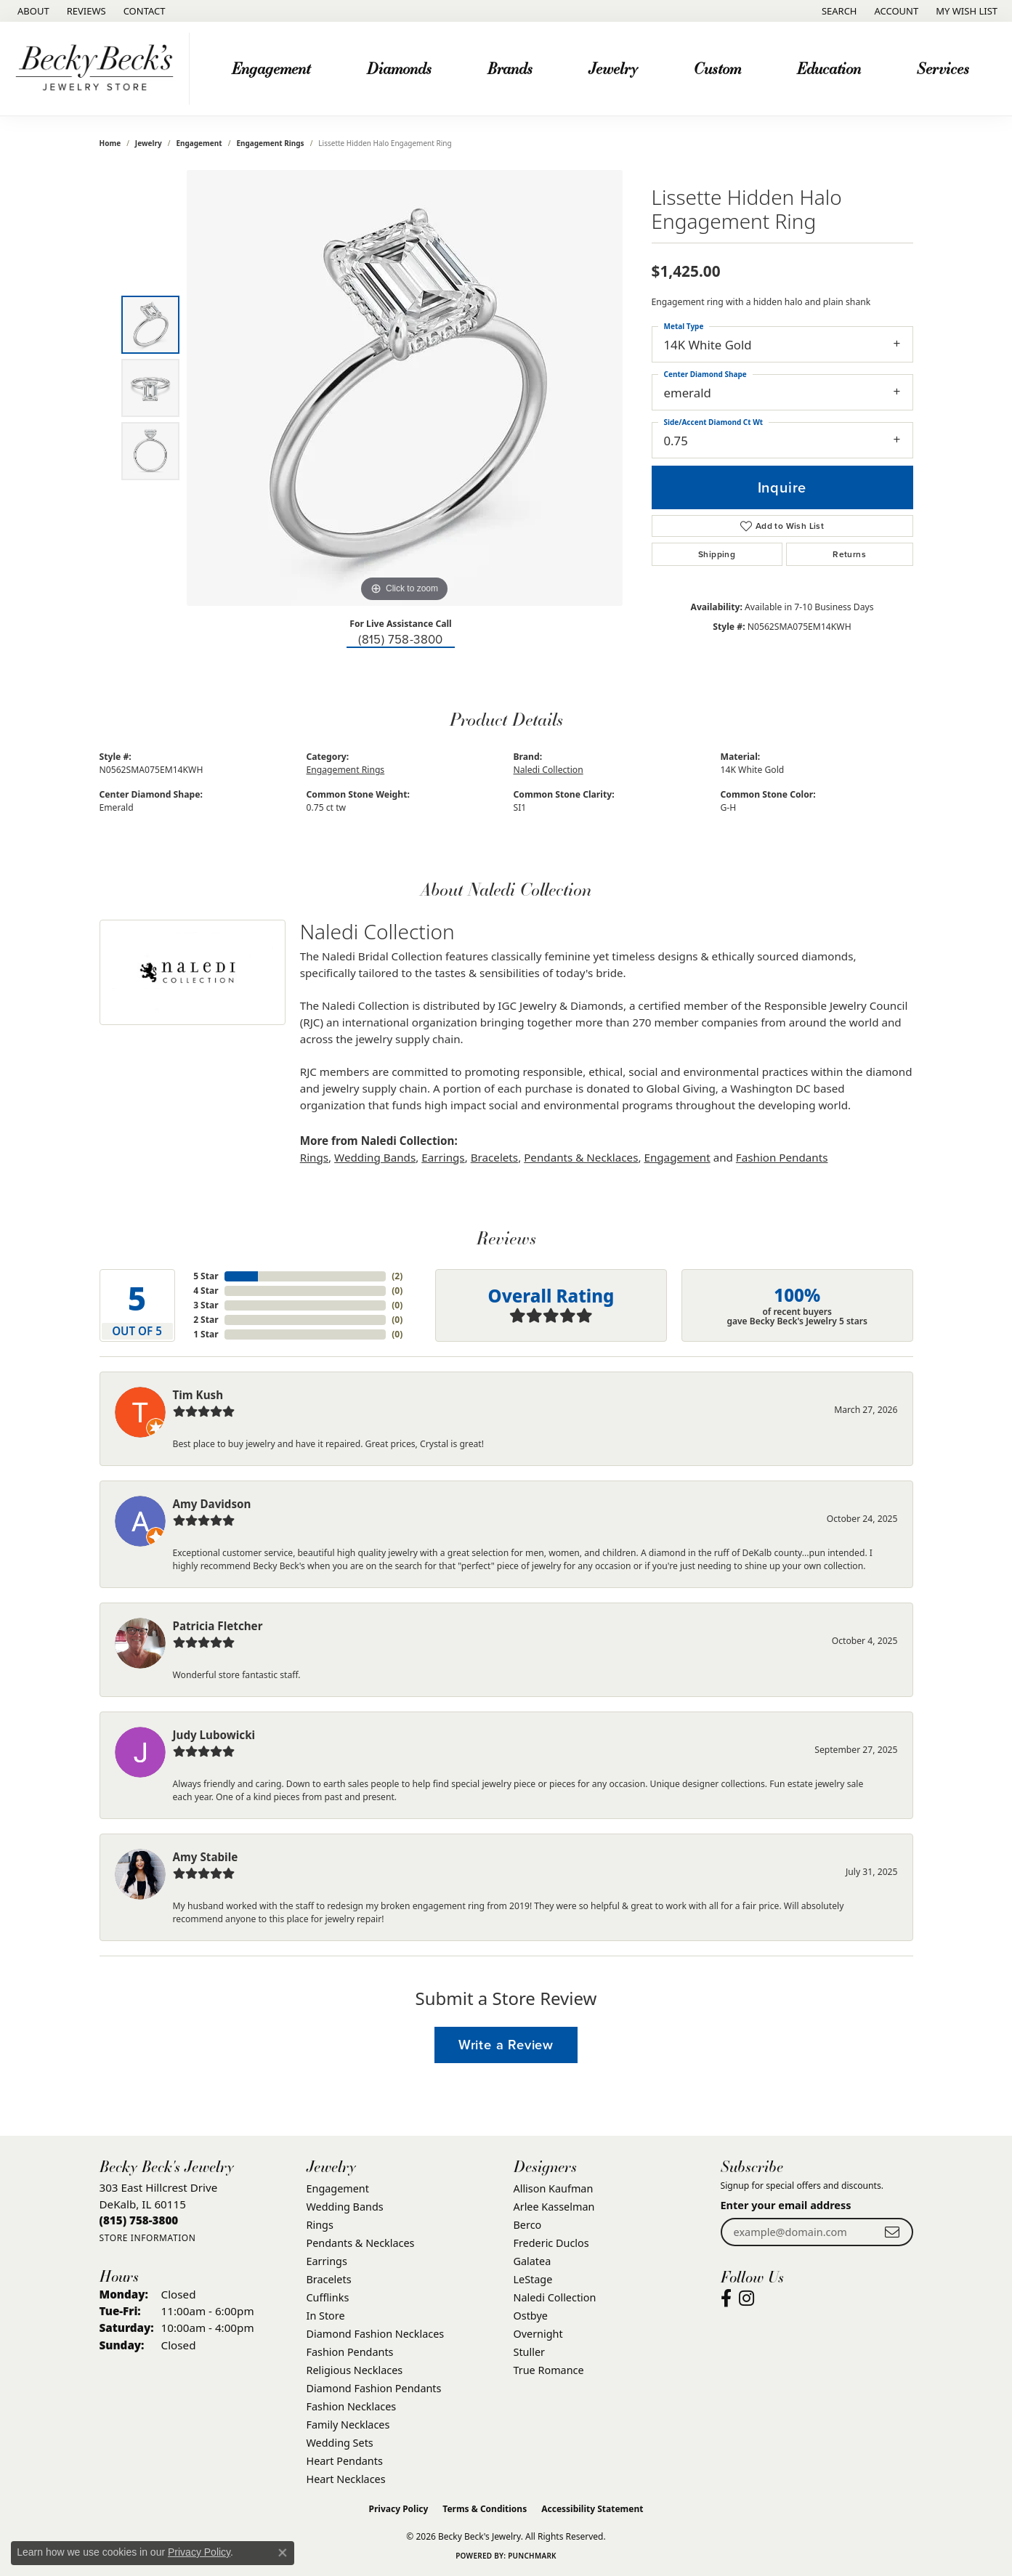  What do you see at coordinates (205, 1305) in the screenshot?
I see `3 Star` at bounding box center [205, 1305].